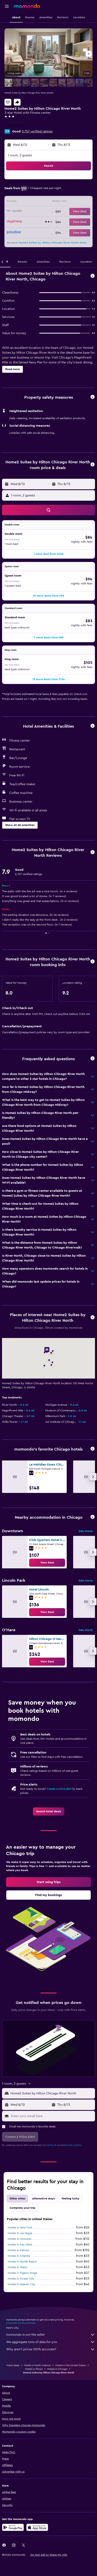 The height and width of the screenshot is (2576, 97). I want to click on Hotels in Key West, so click(20, 2244).